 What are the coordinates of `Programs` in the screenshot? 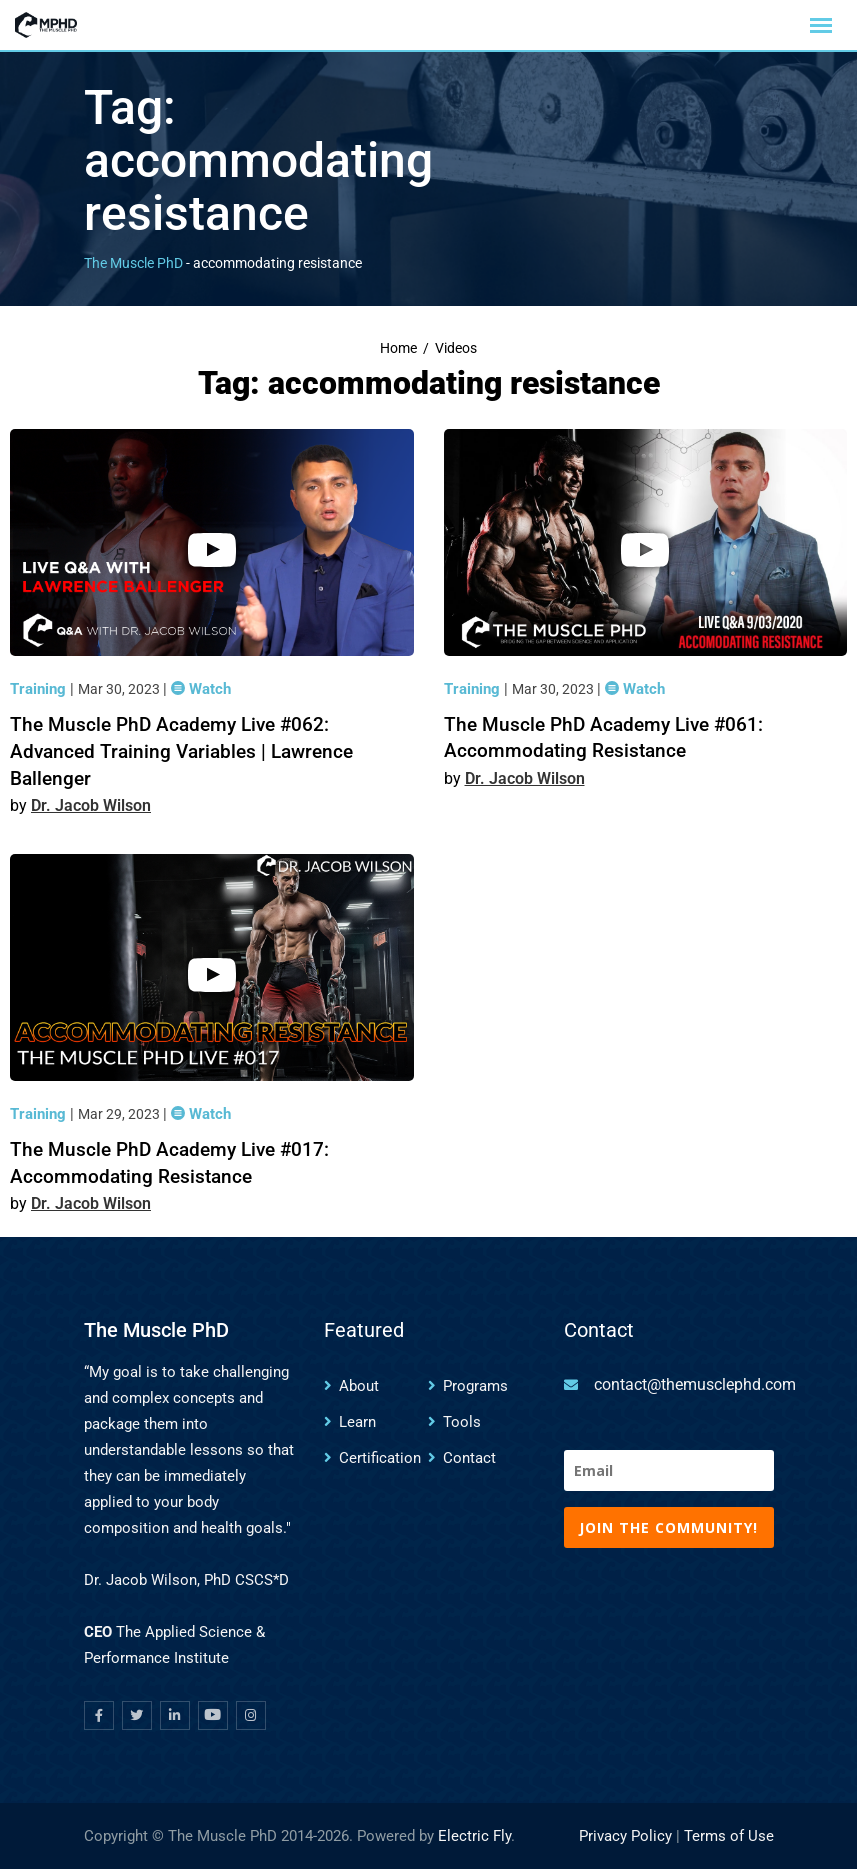 It's located at (475, 1386).